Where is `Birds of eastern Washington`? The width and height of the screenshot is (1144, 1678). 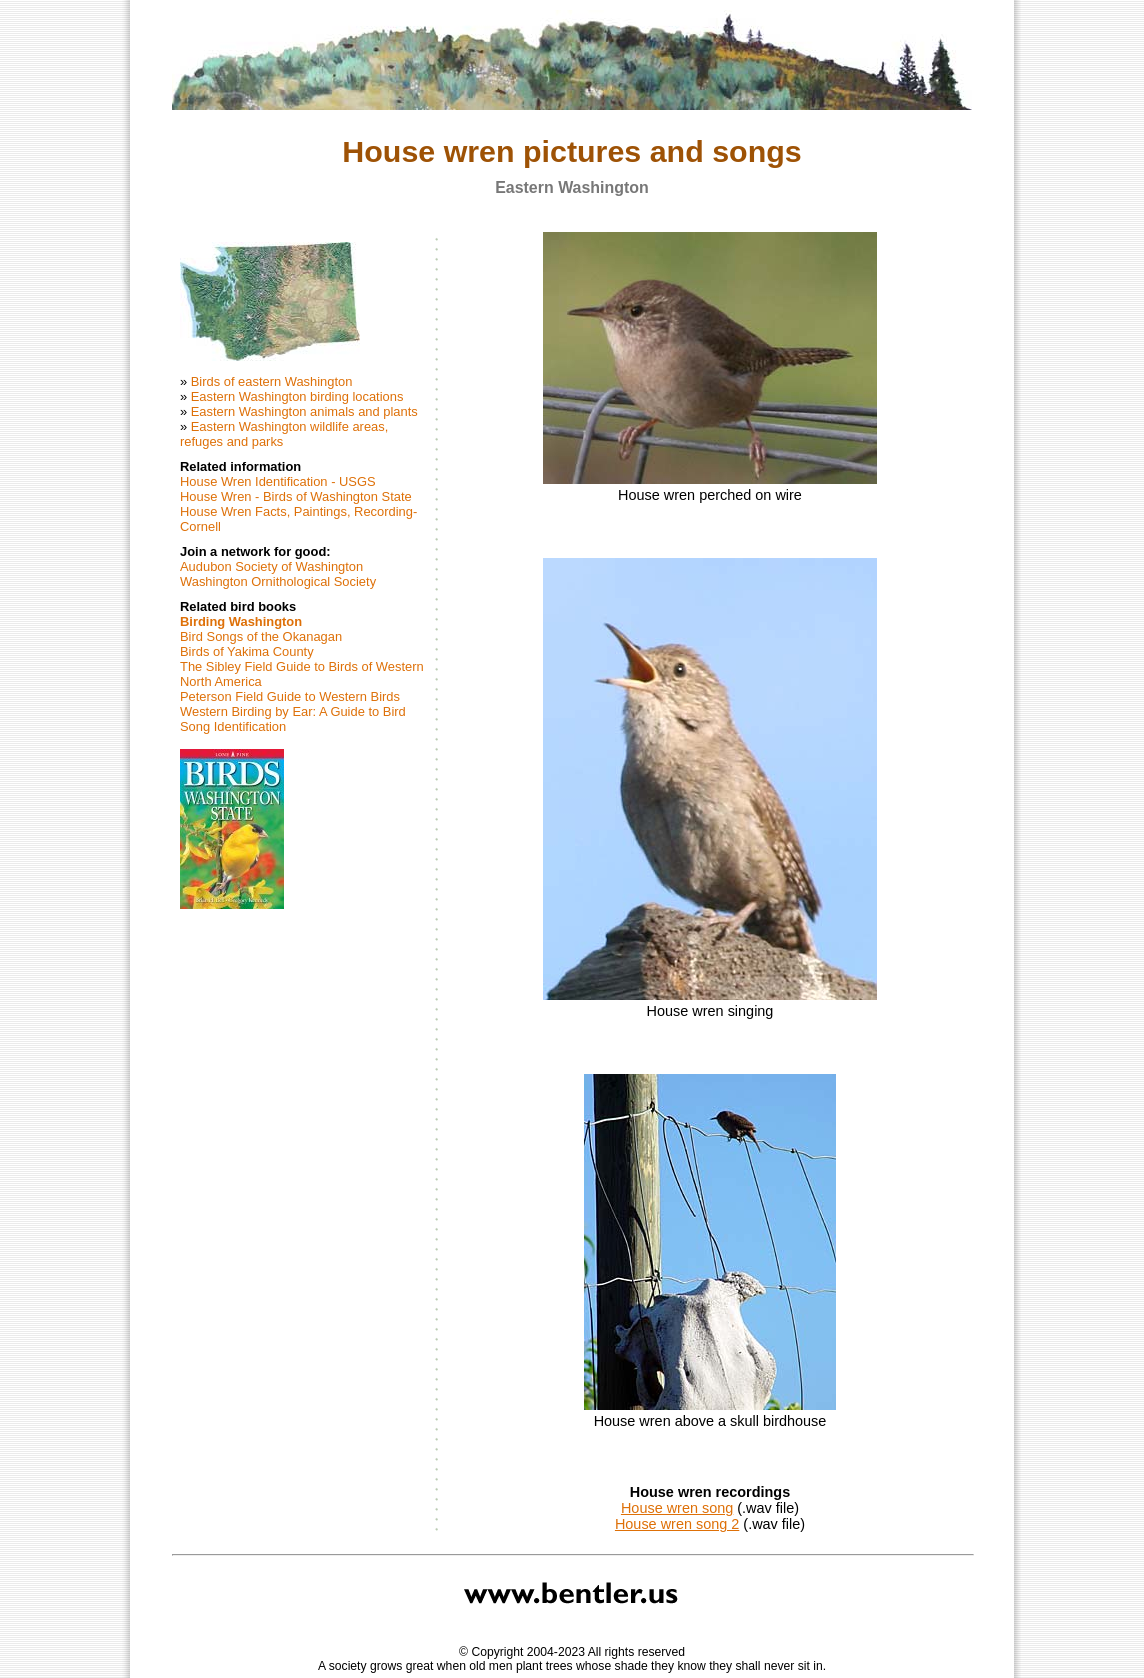
Birds of eastern Washington is located at coordinates (272, 381).